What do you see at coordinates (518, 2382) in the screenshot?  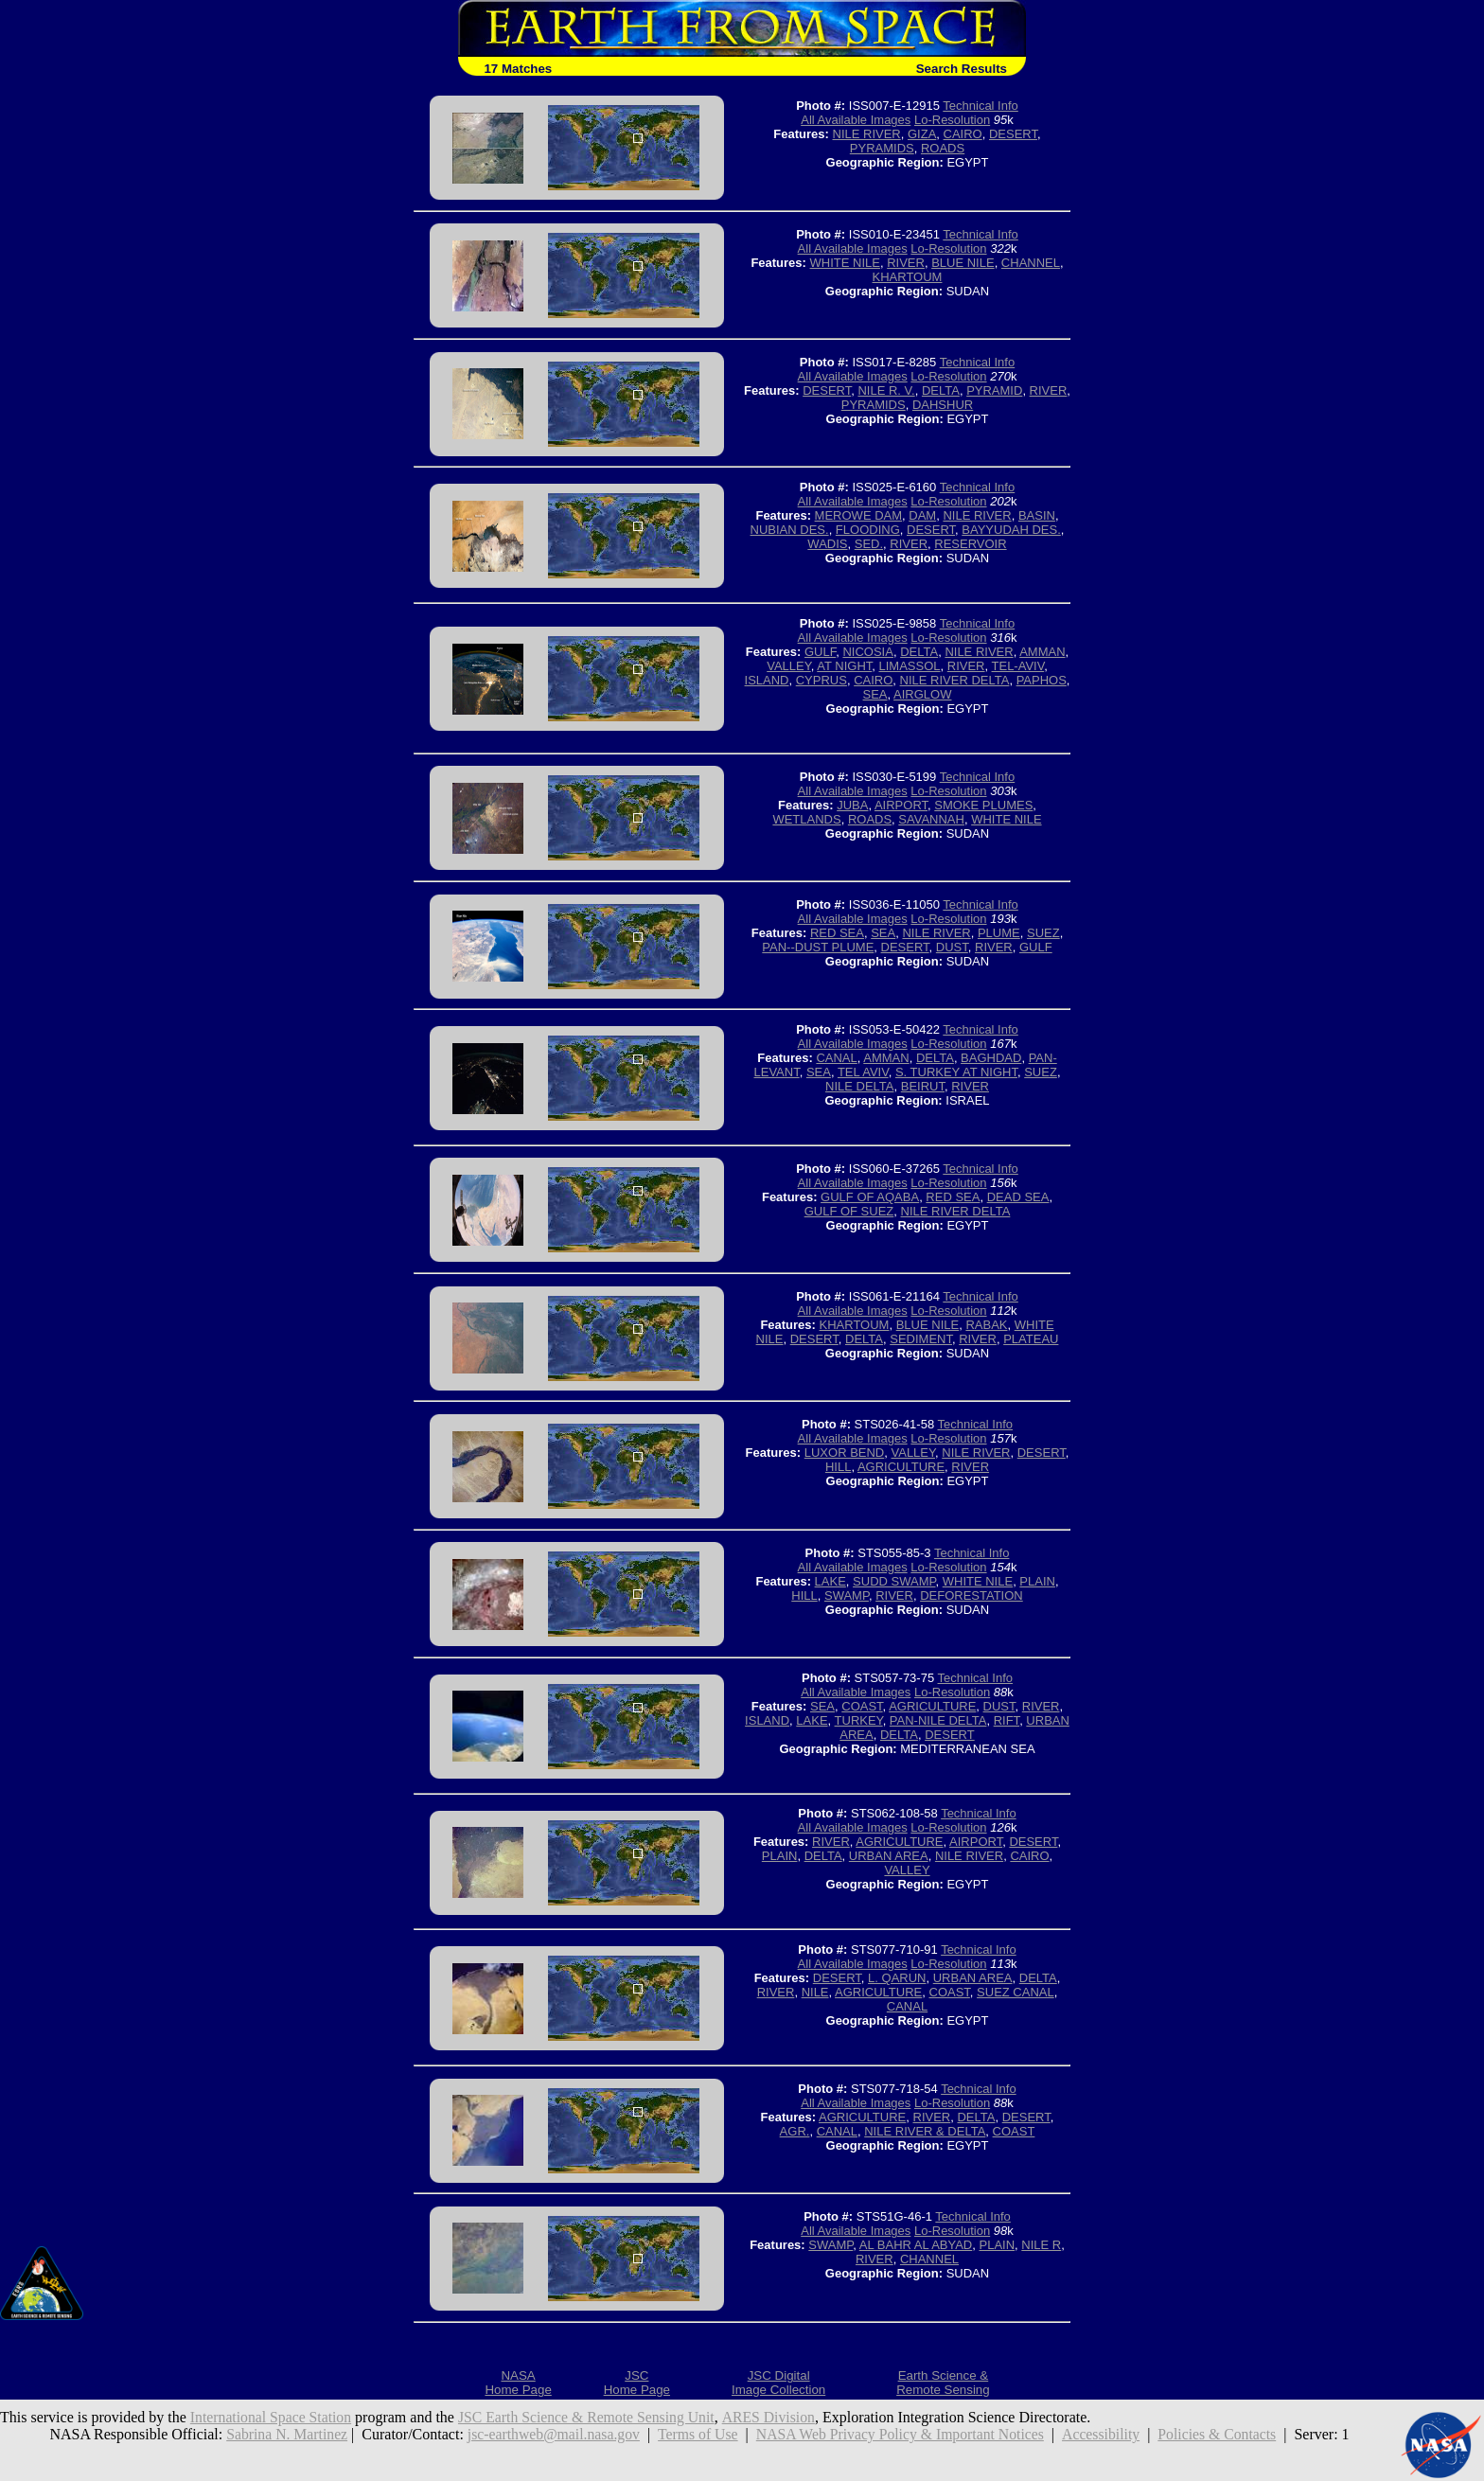 I see `NASAHome Page` at bounding box center [518, 2382].